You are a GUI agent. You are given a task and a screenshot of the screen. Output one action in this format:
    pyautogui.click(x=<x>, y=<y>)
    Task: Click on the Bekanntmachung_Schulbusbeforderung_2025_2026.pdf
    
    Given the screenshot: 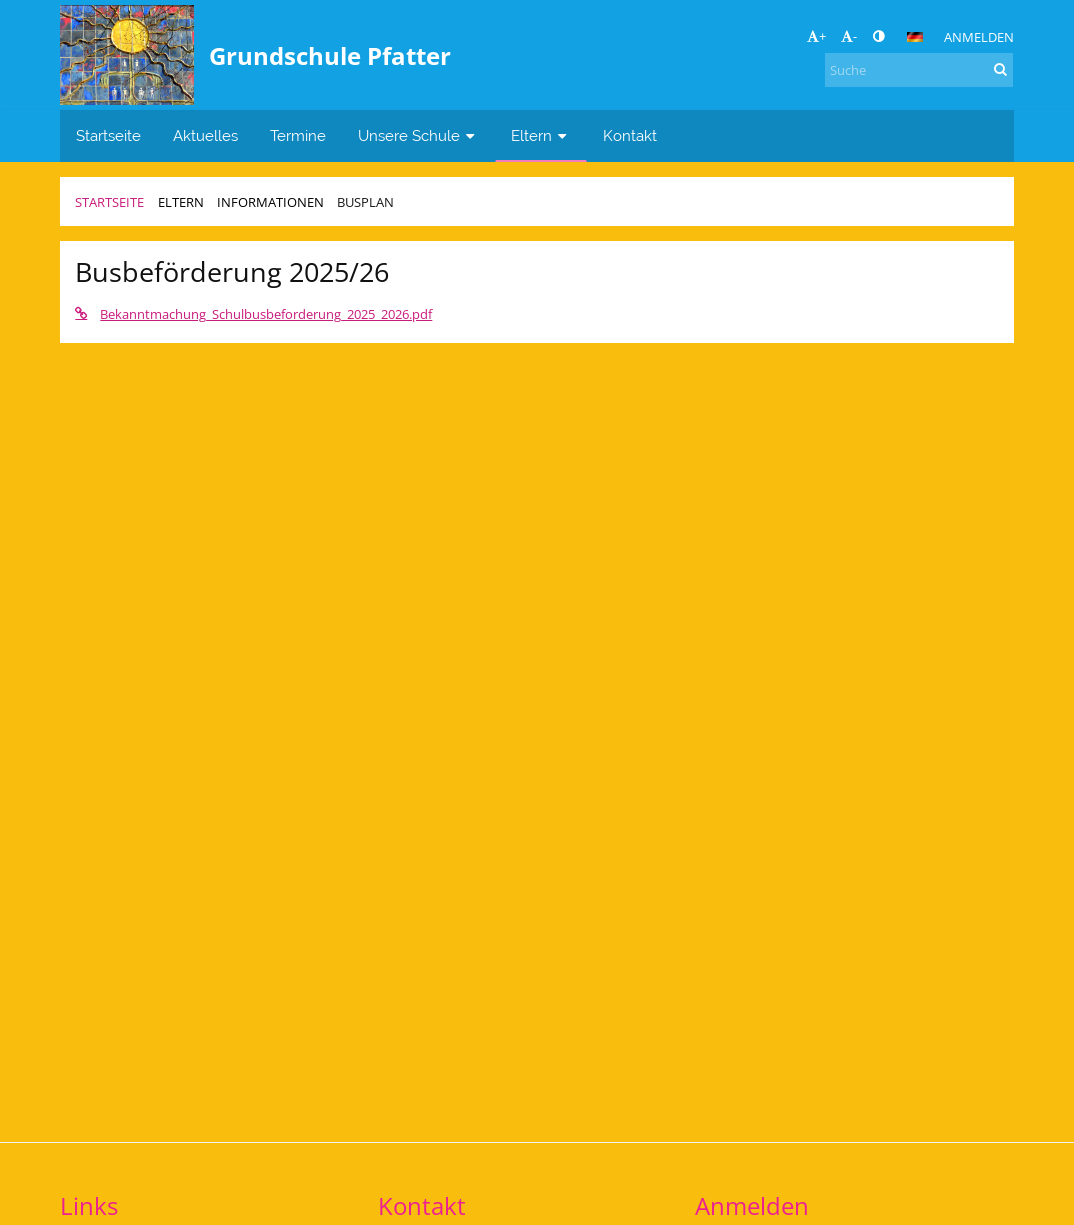 What is the action you would take?
    pyautogui.click(x=253, y=314)
    